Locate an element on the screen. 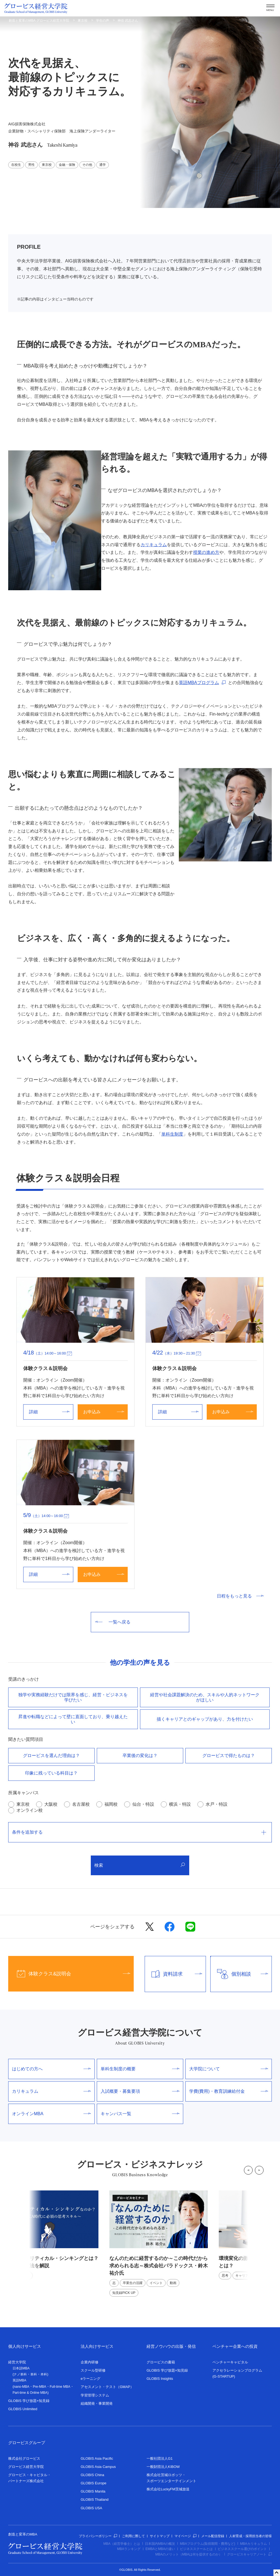 The image size is (280, 2576). グロービスの書籍 is located at coordinates (161, 2362).